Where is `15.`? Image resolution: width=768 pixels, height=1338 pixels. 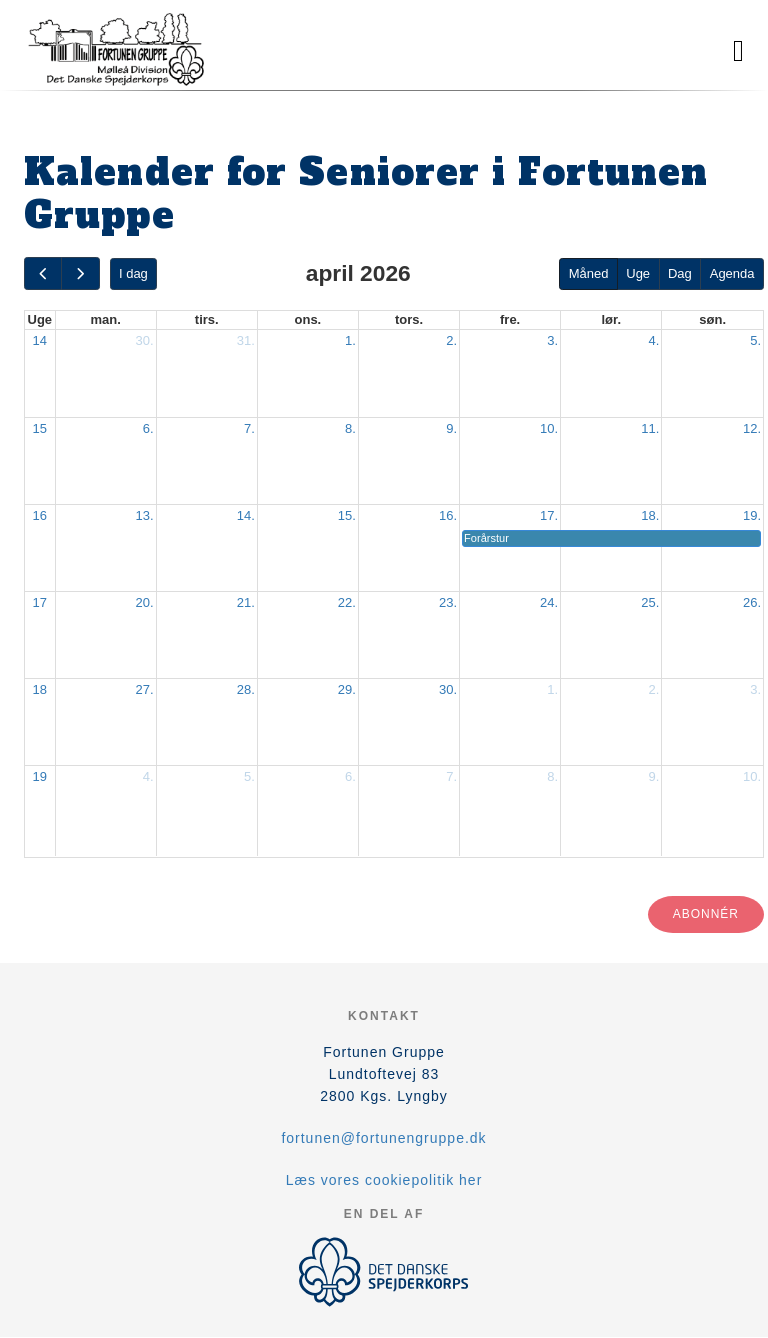 15. is located at coordinates (347, 515).